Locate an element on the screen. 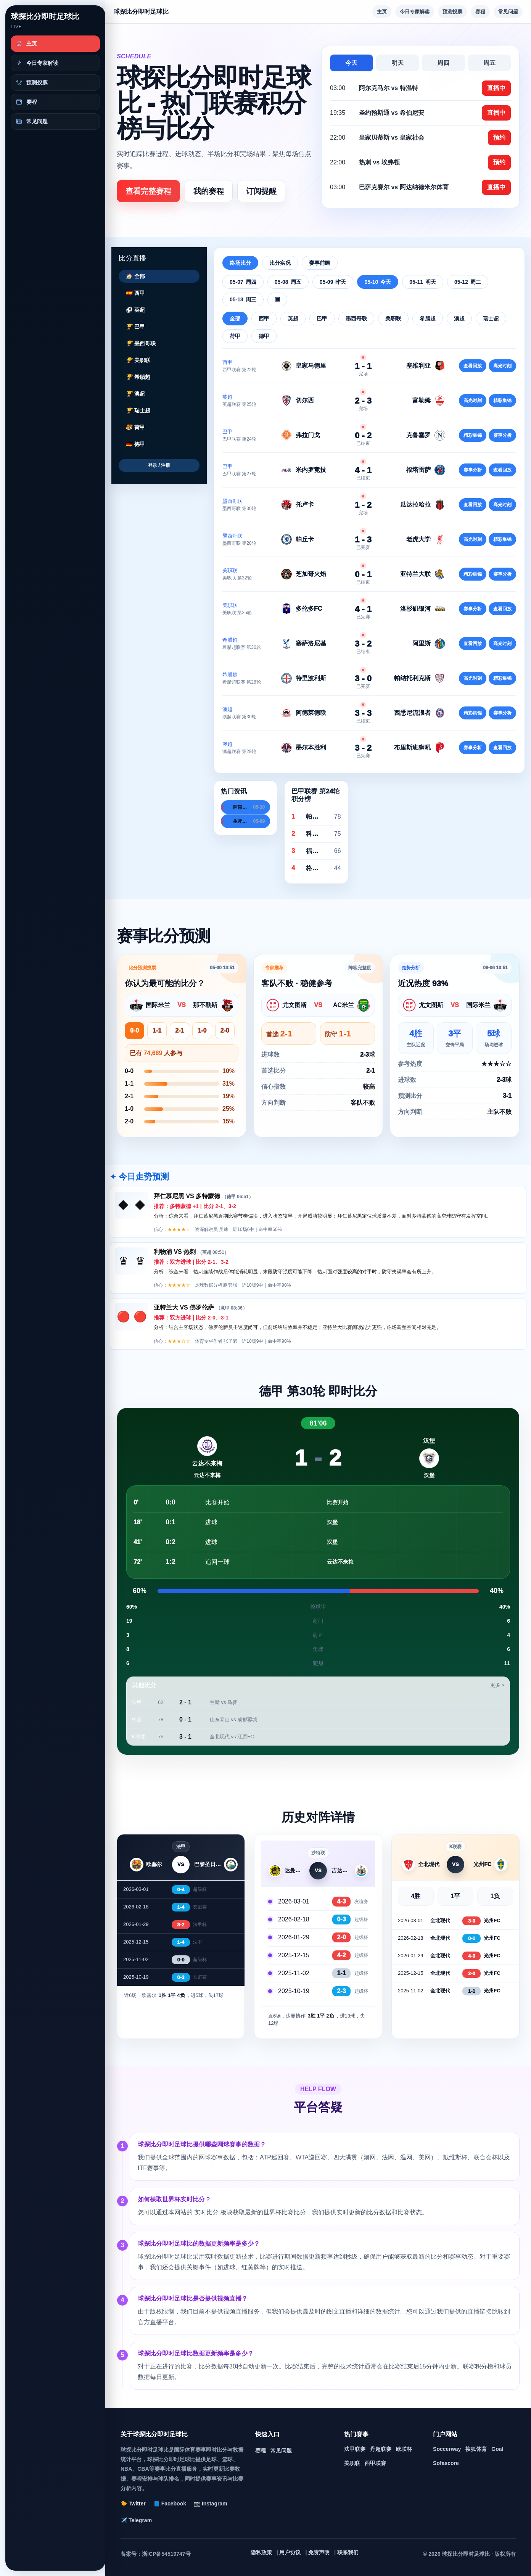 The height and width of the screenshot is (2576, 531). 05-07 is located at coordinates (243, 282).